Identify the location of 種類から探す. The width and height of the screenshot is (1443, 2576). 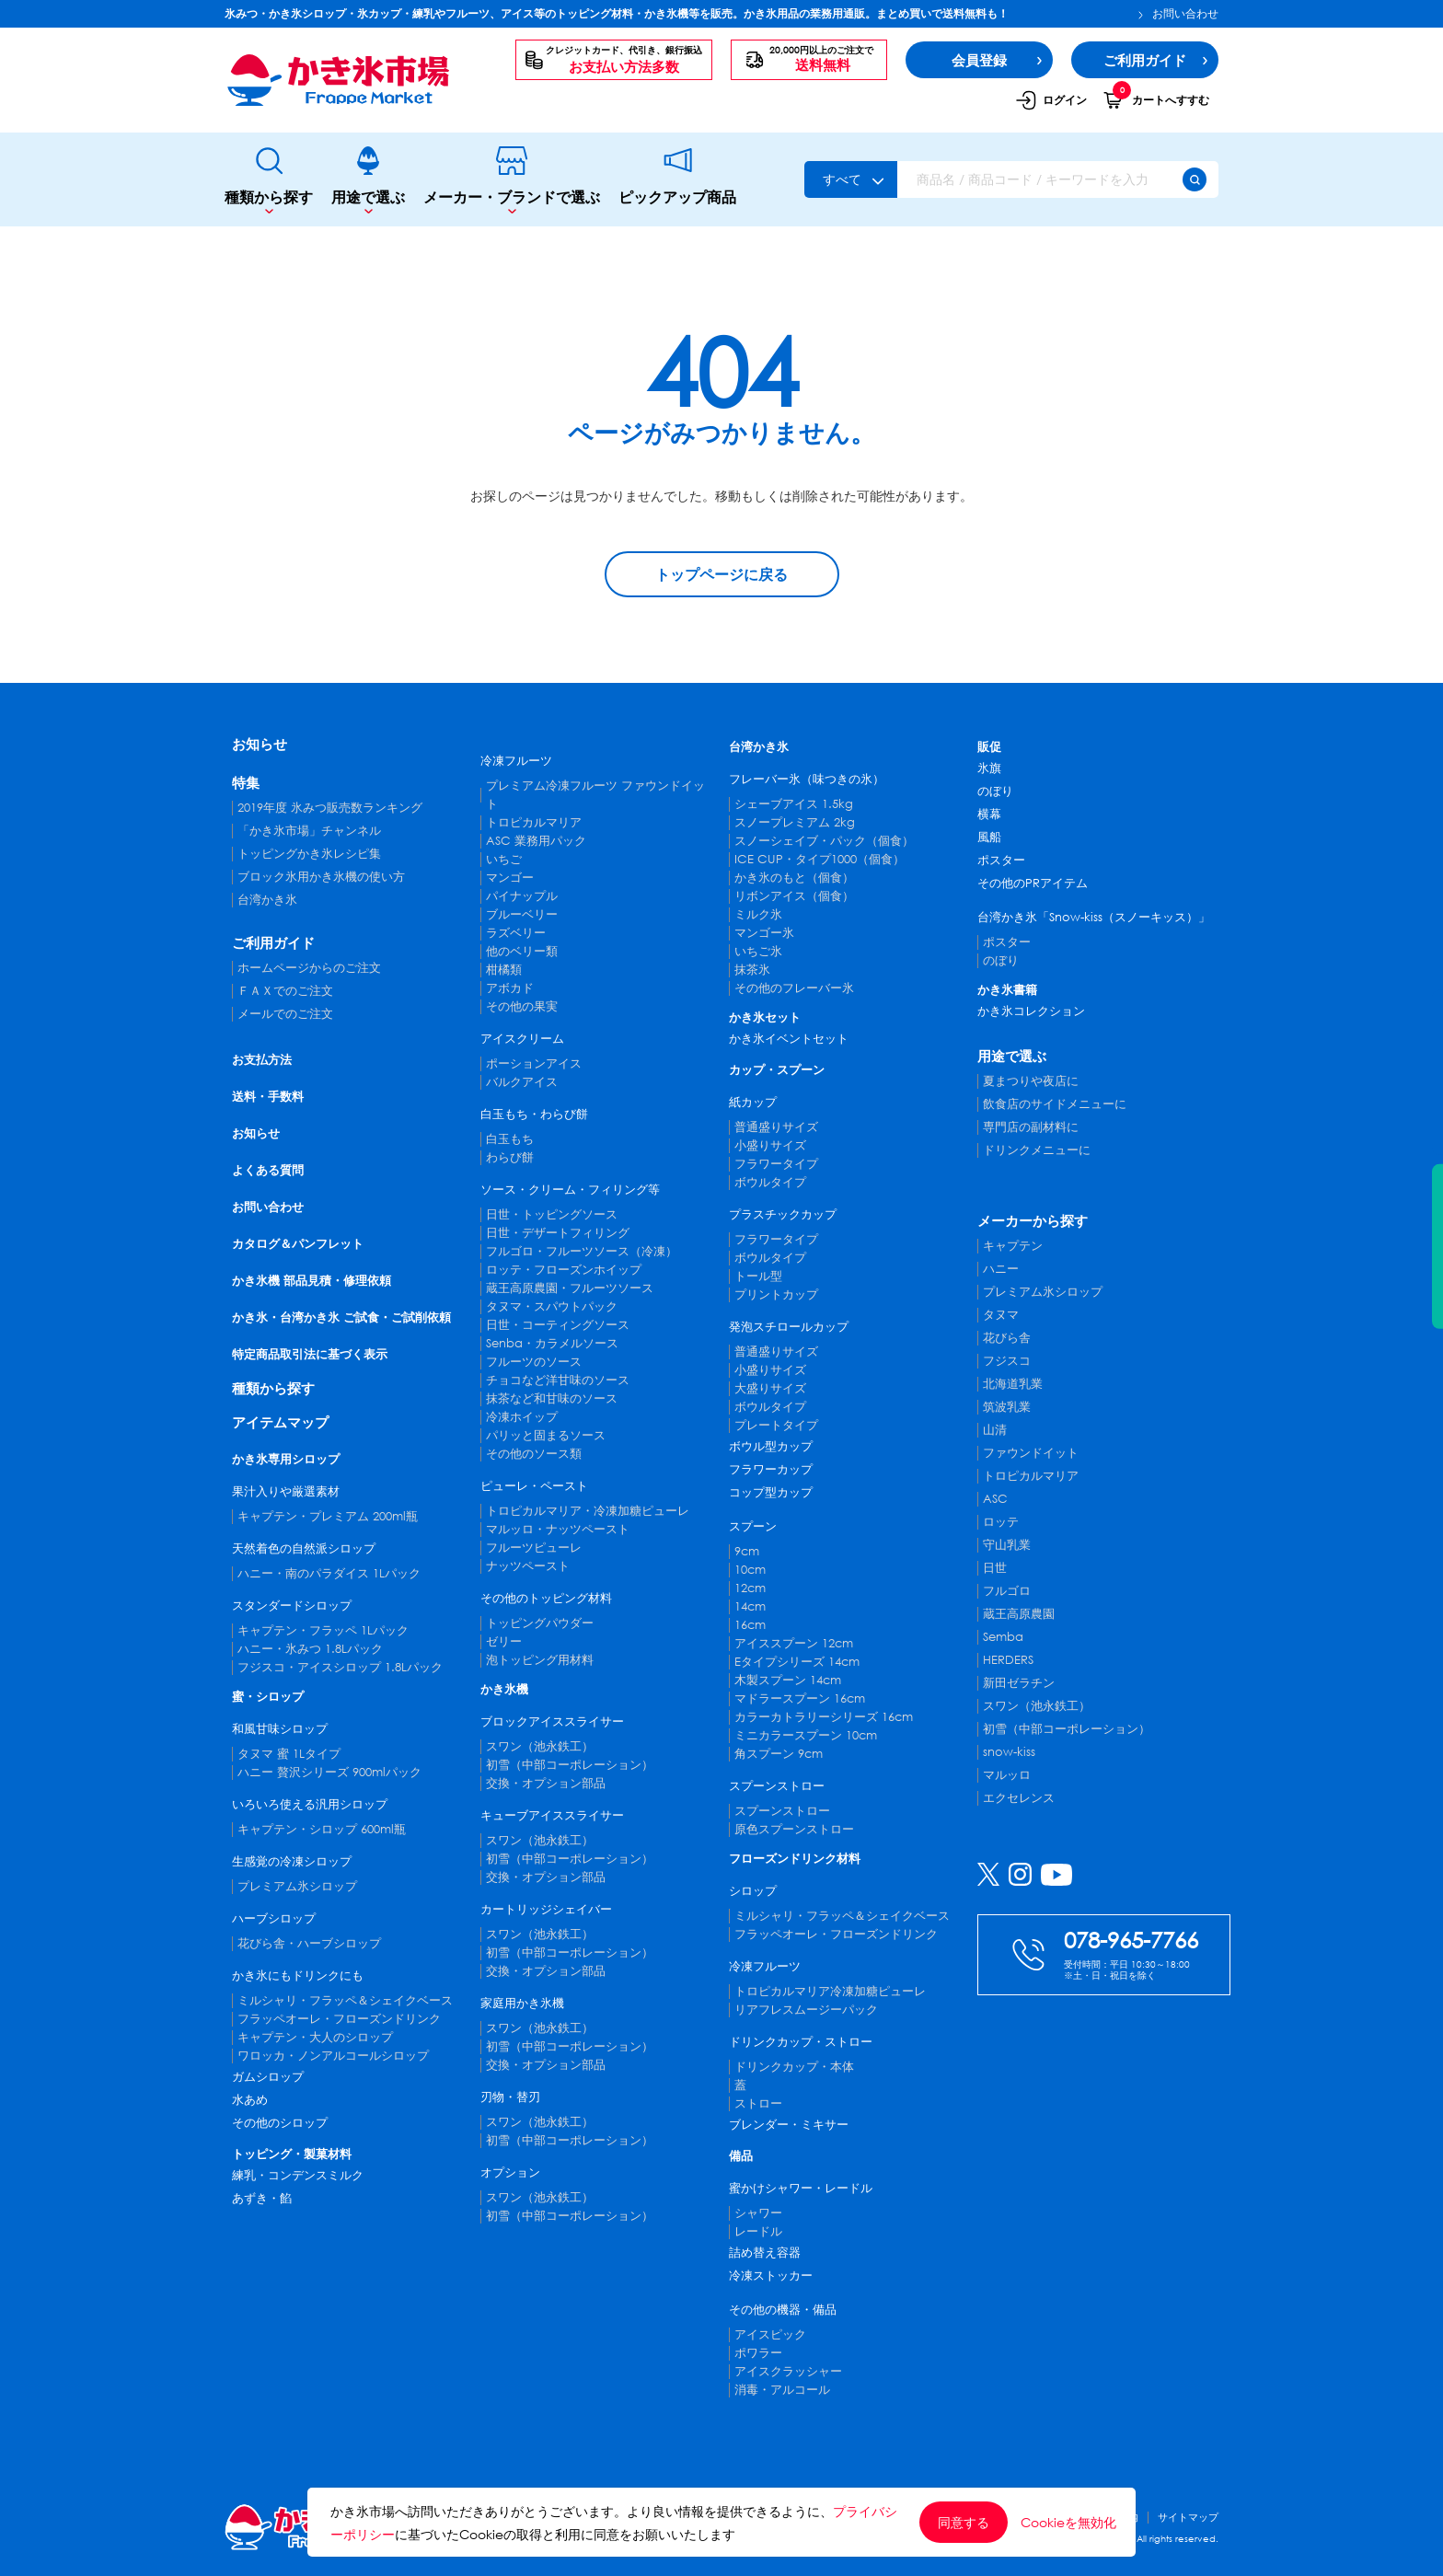
(269, 180).